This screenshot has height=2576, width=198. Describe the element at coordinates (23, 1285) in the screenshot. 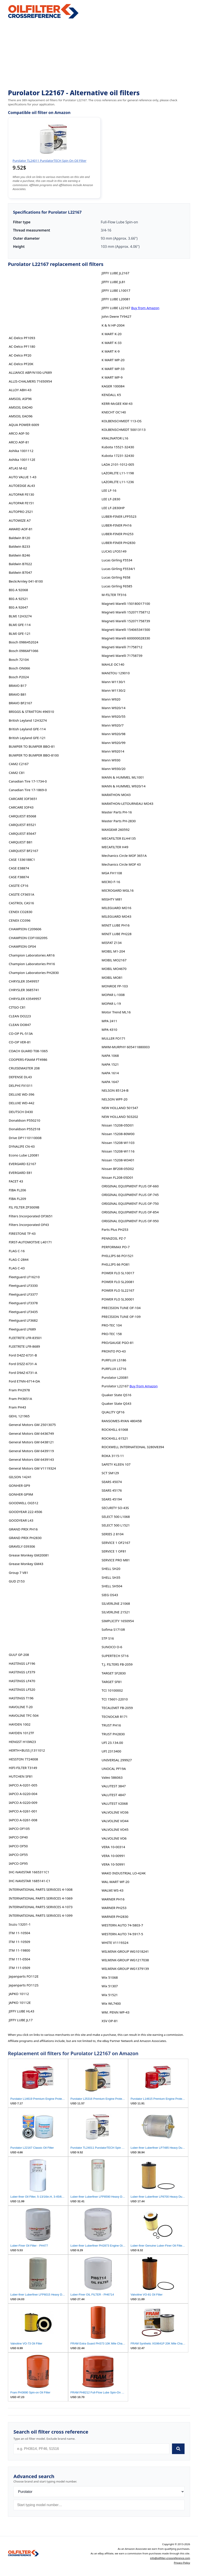

I see `Fleetguard LF3330` at that location.